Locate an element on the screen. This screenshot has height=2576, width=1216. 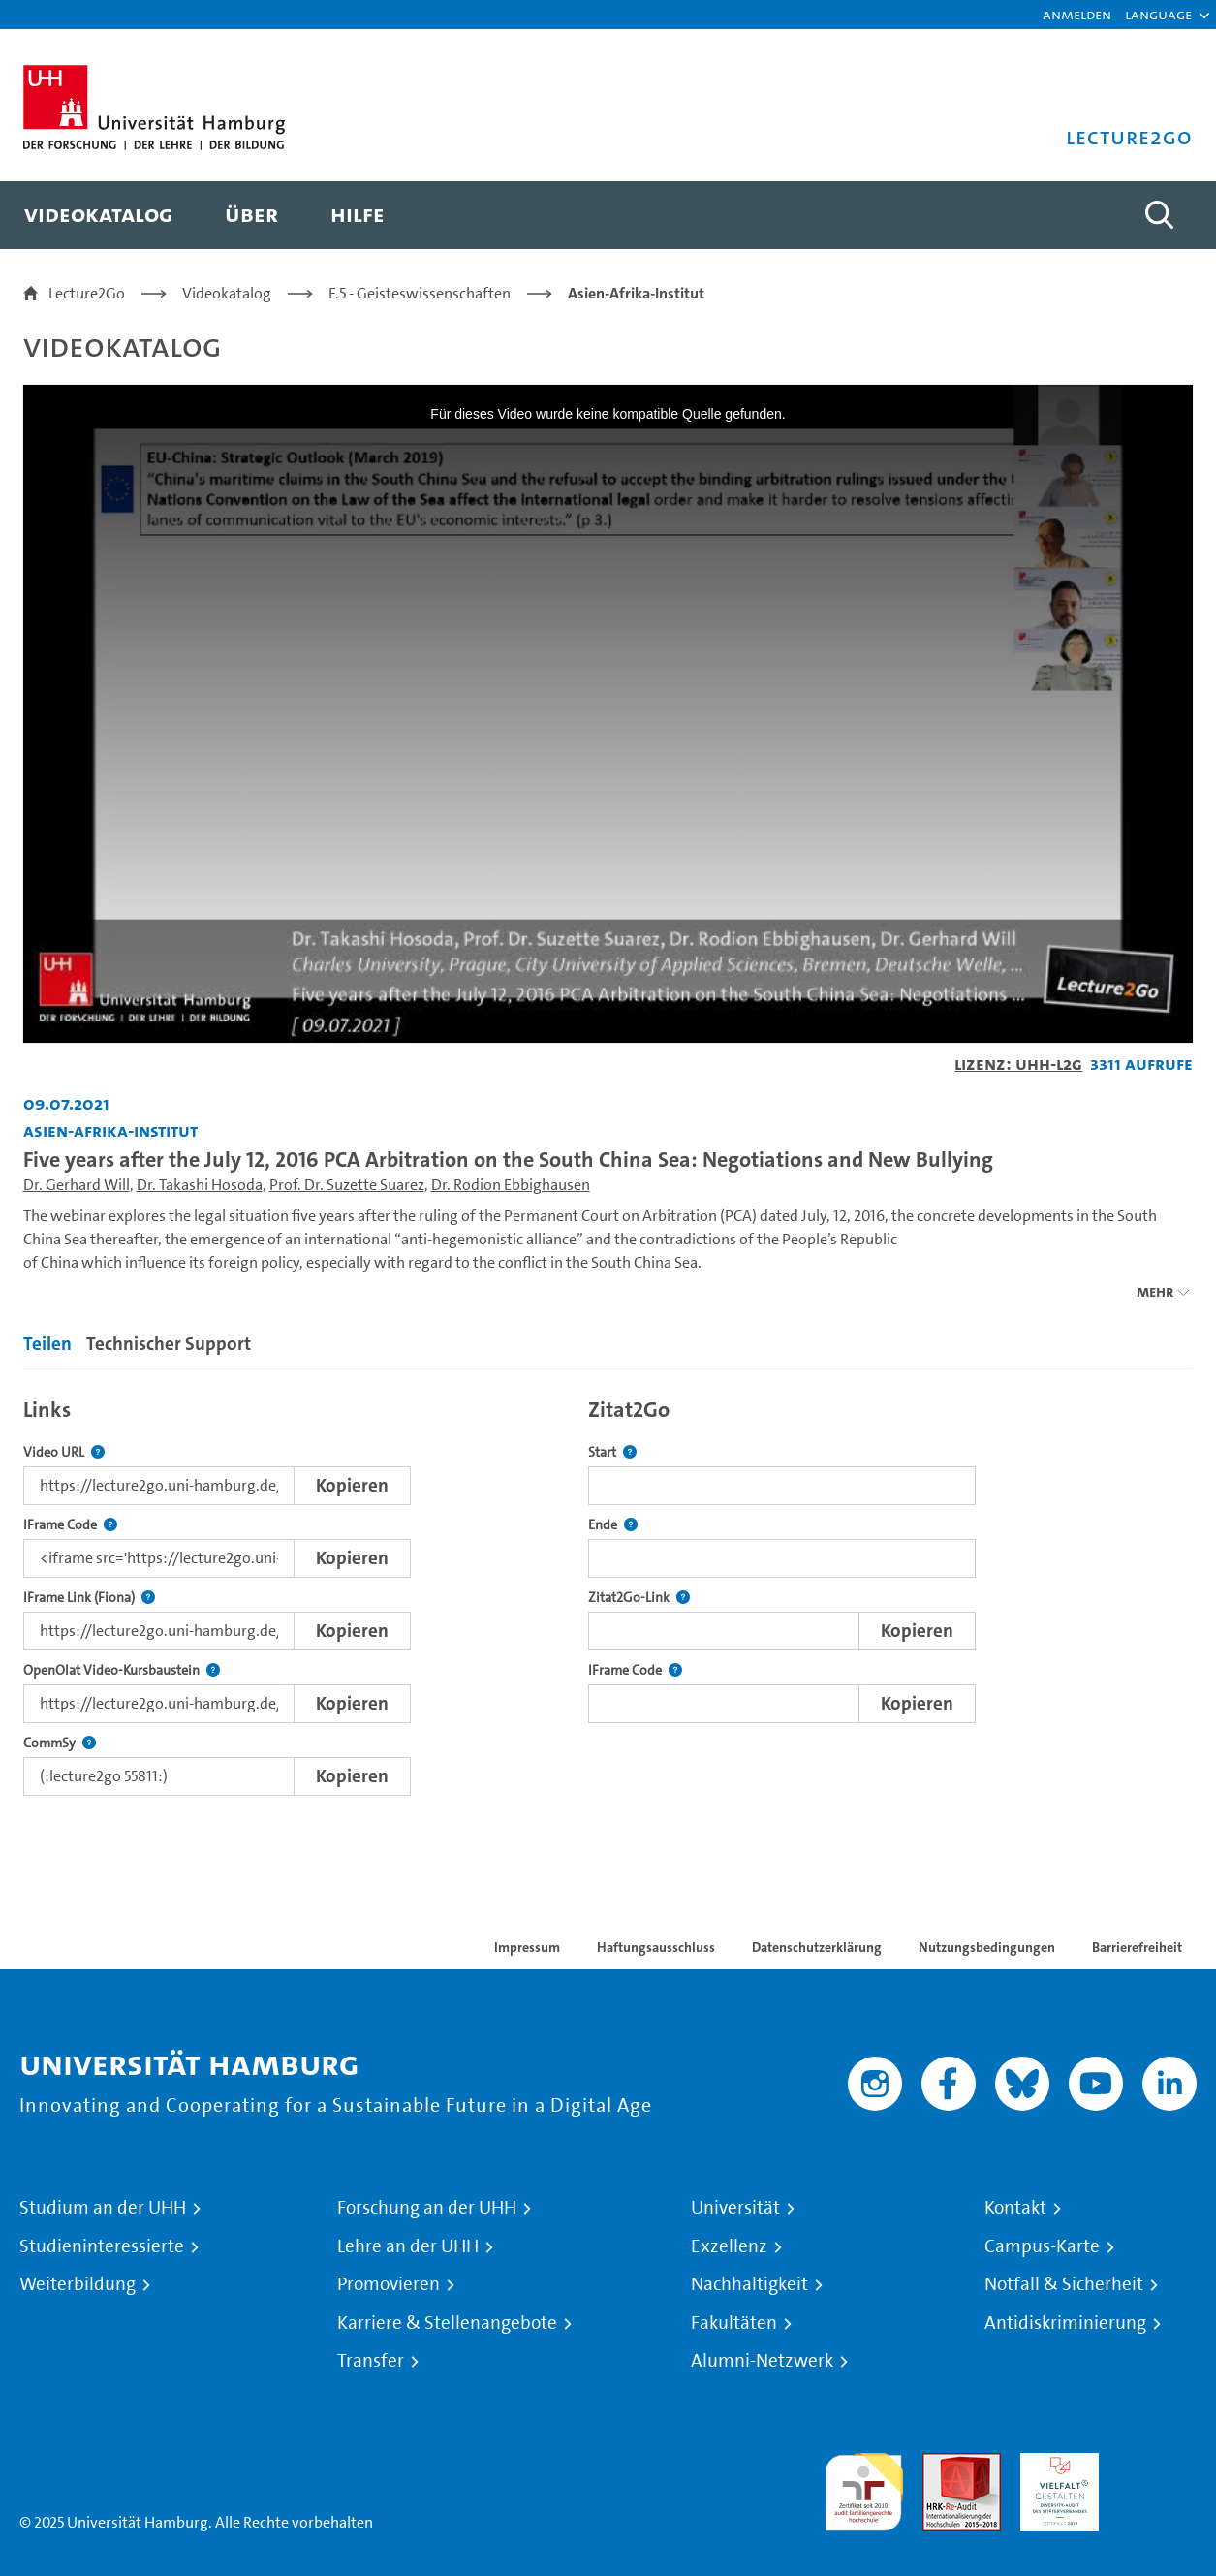
[menuitem] is located at coordinates (98, 215).